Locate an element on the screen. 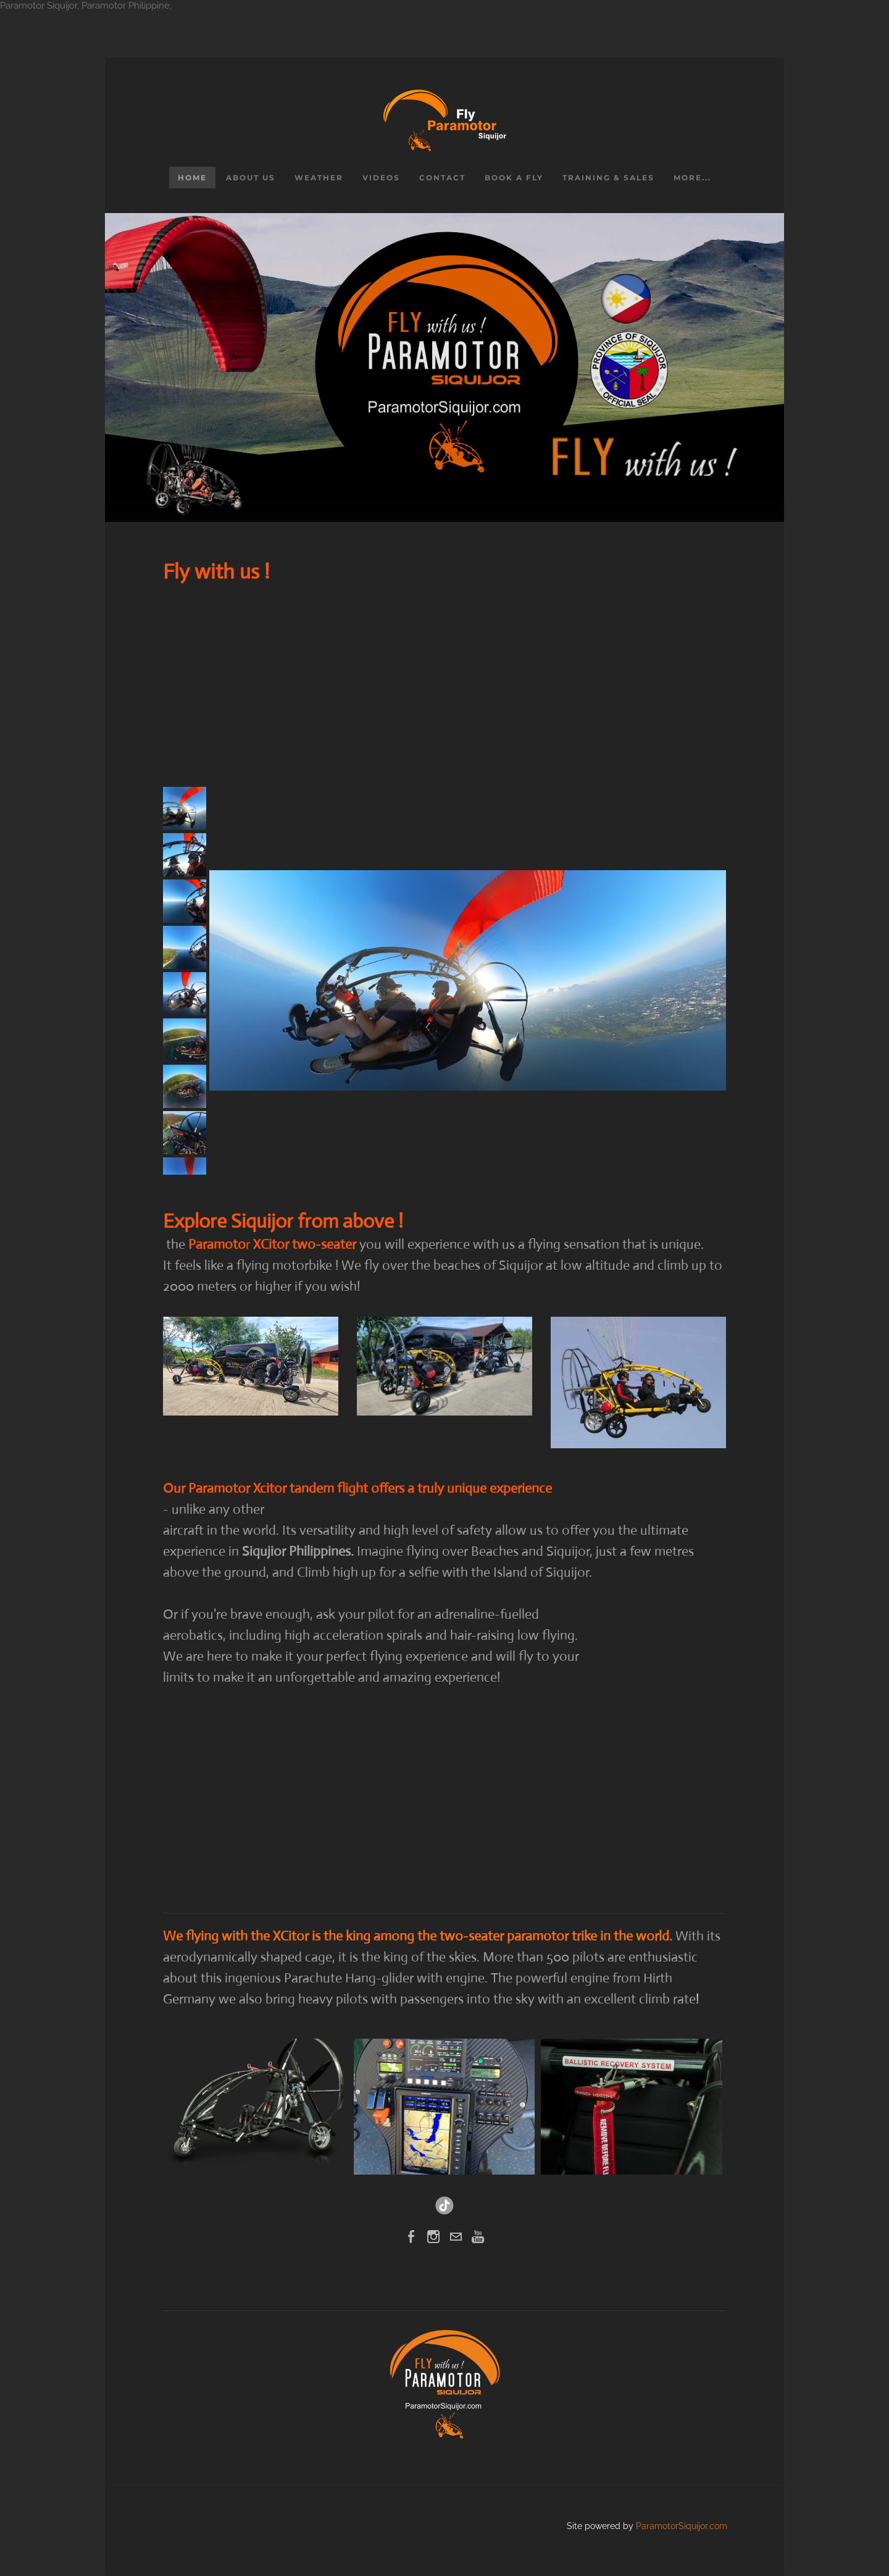 The image size is (889, 2576). Videos is located at coordinates (381, 177).